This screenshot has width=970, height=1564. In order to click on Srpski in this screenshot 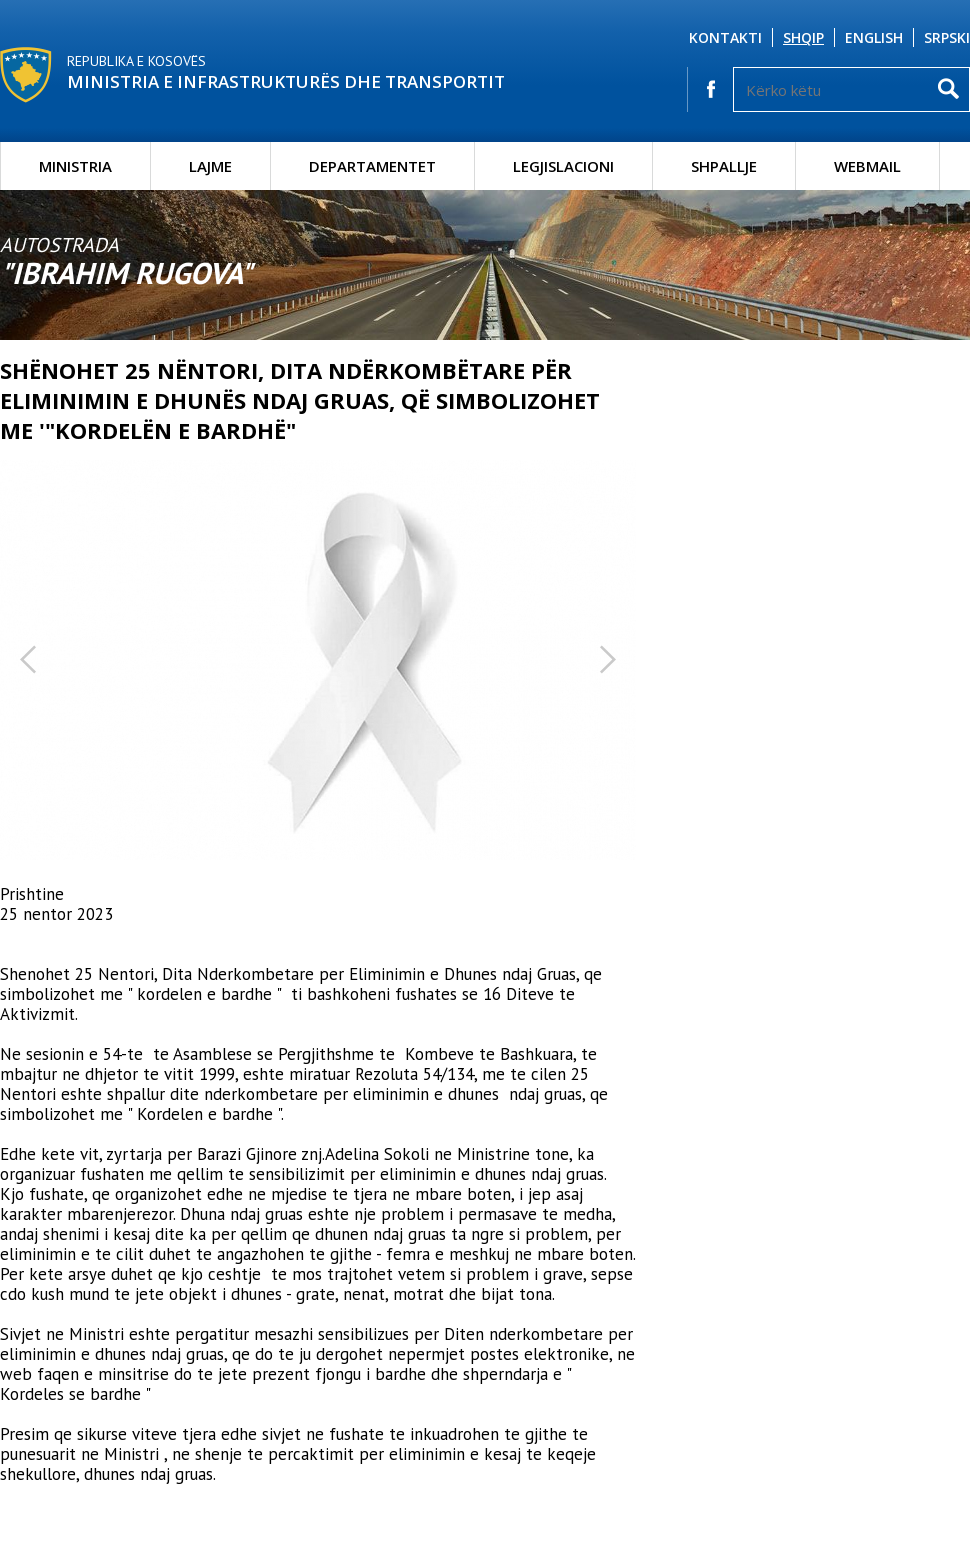, I will do `click(947, 37)`.